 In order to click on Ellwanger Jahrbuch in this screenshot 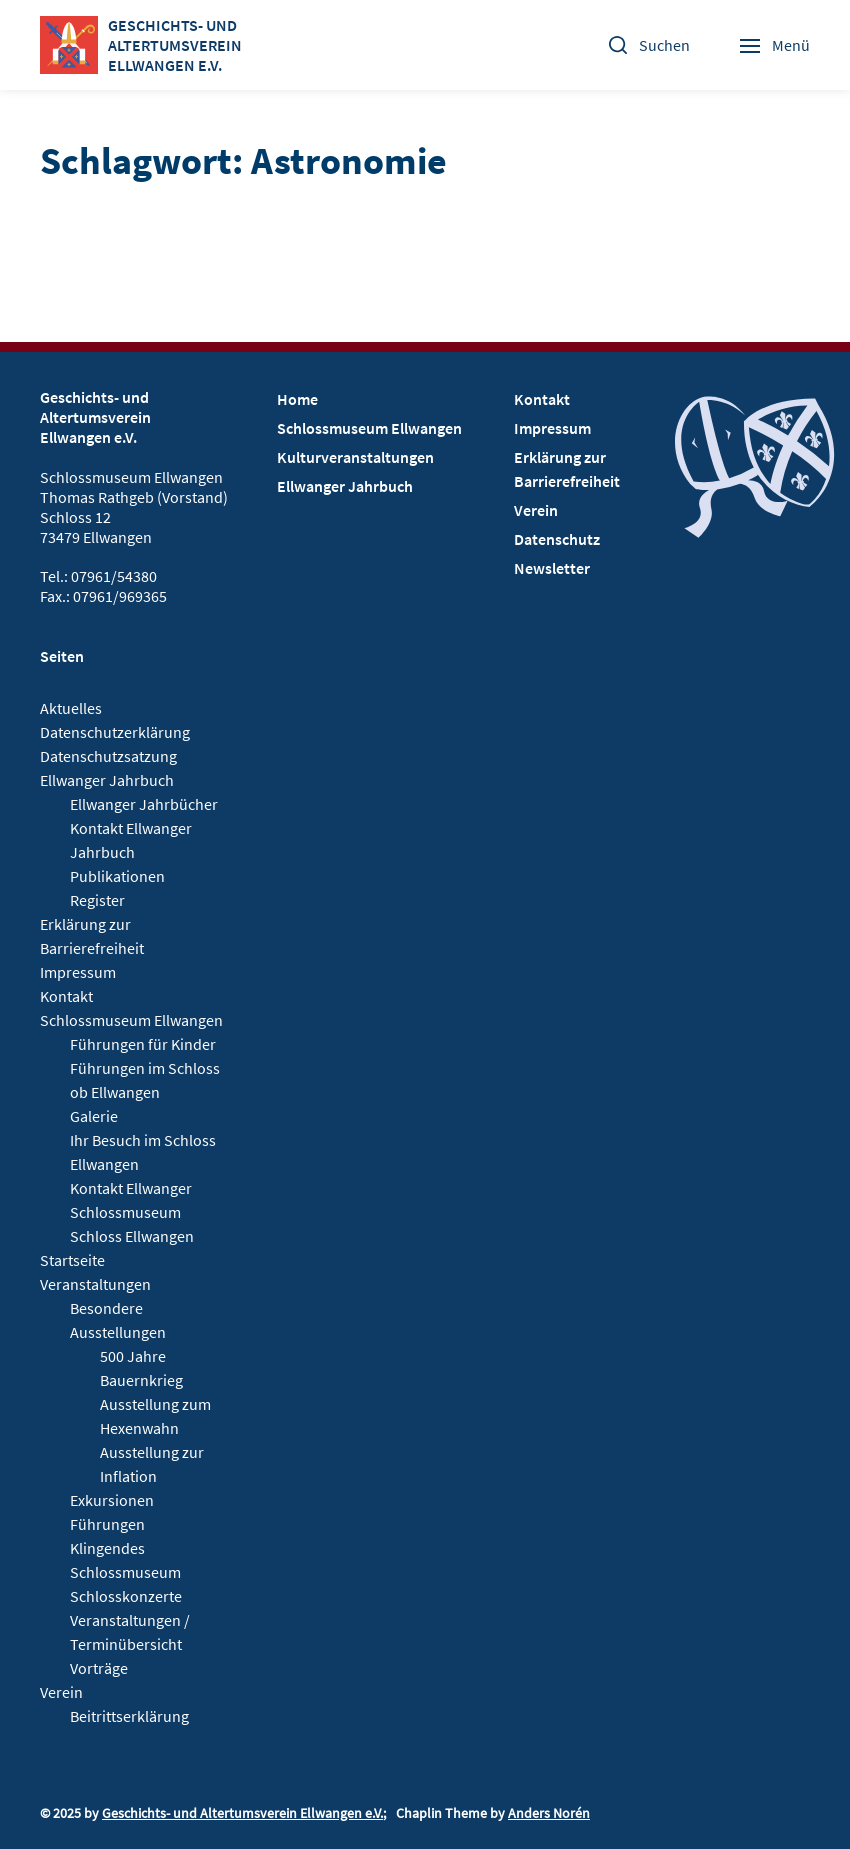, I will do `click(107, 780)`.